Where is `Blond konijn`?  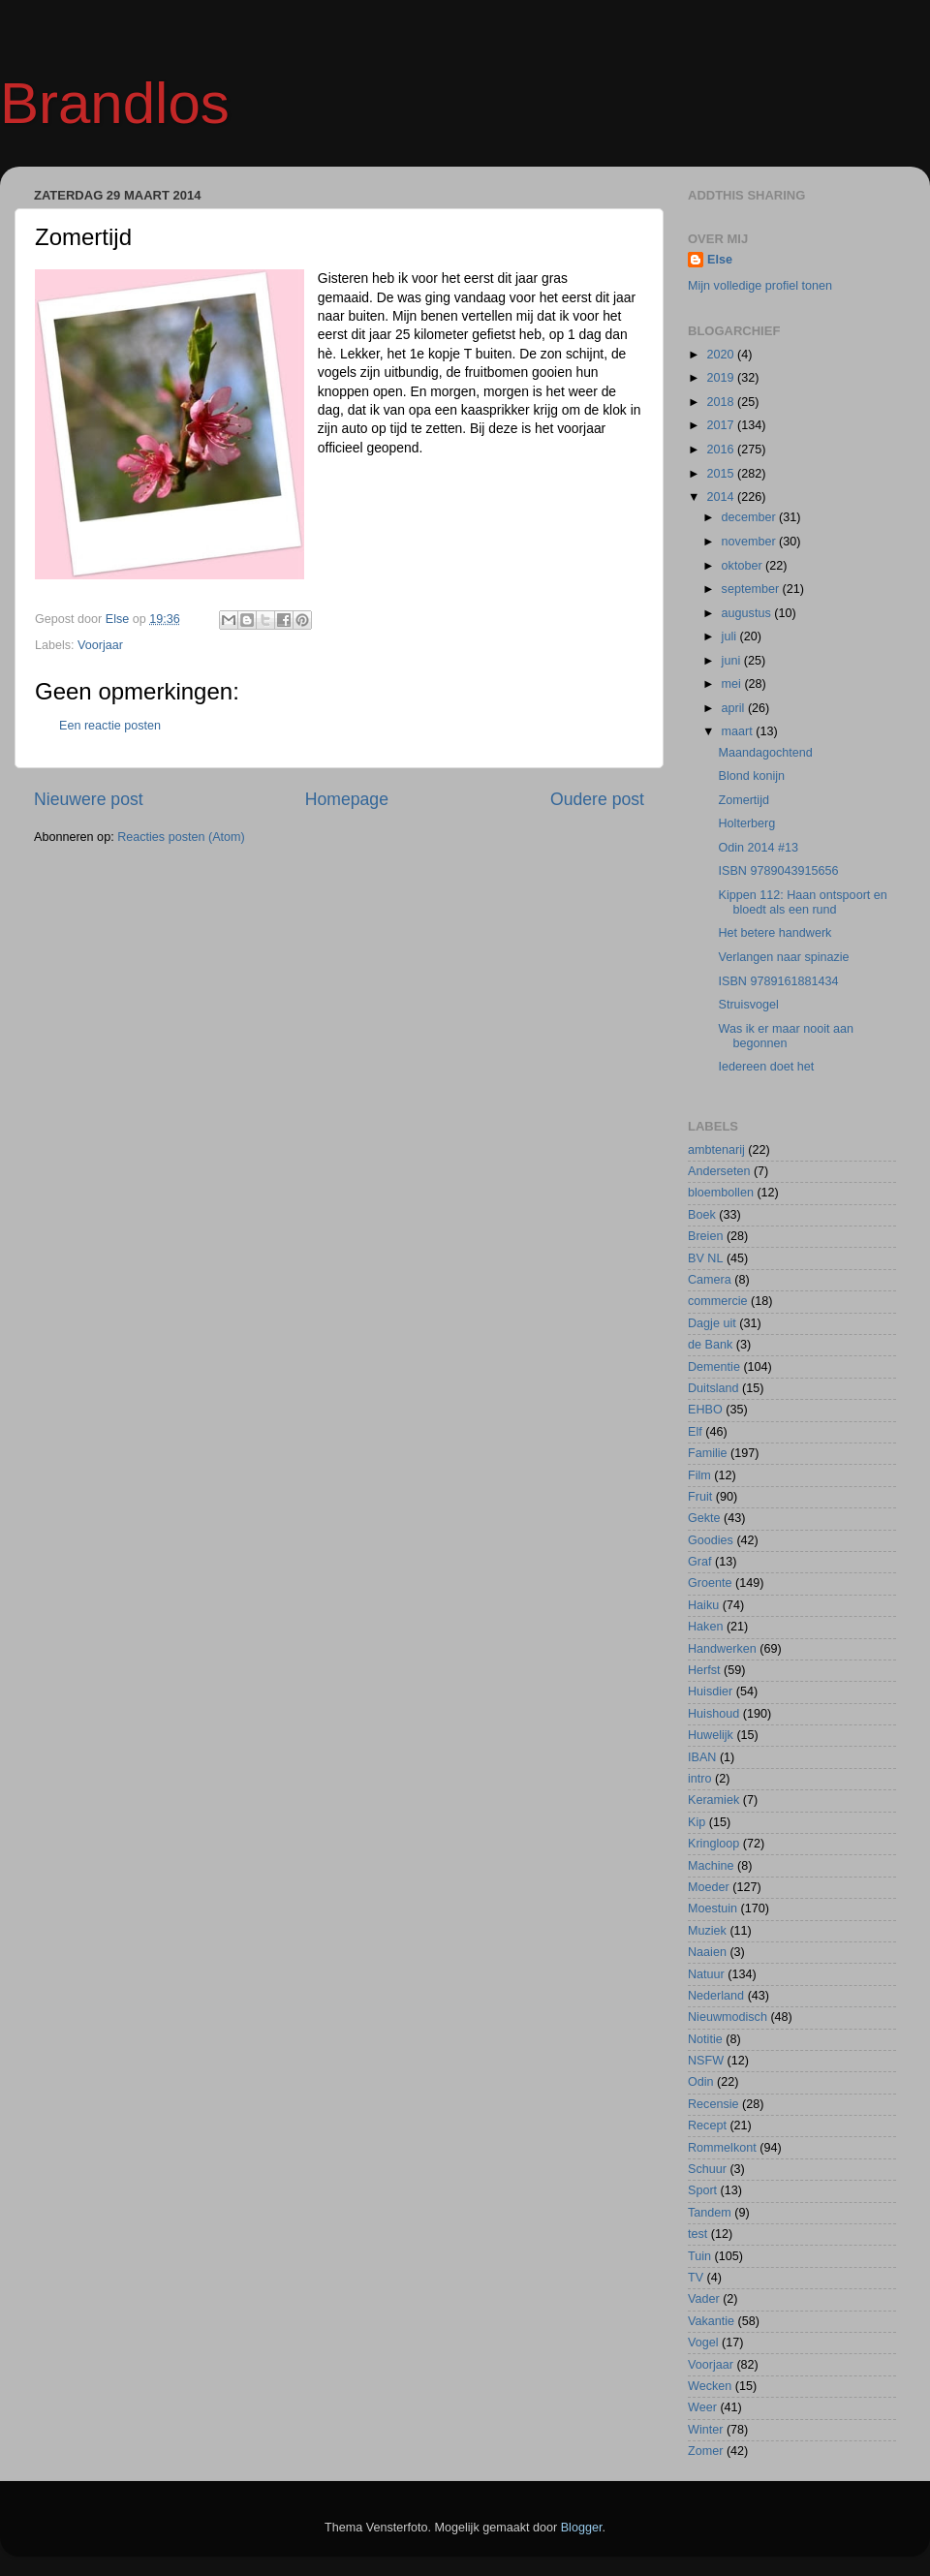 Blond konijn is located at coordinates (751, 776).